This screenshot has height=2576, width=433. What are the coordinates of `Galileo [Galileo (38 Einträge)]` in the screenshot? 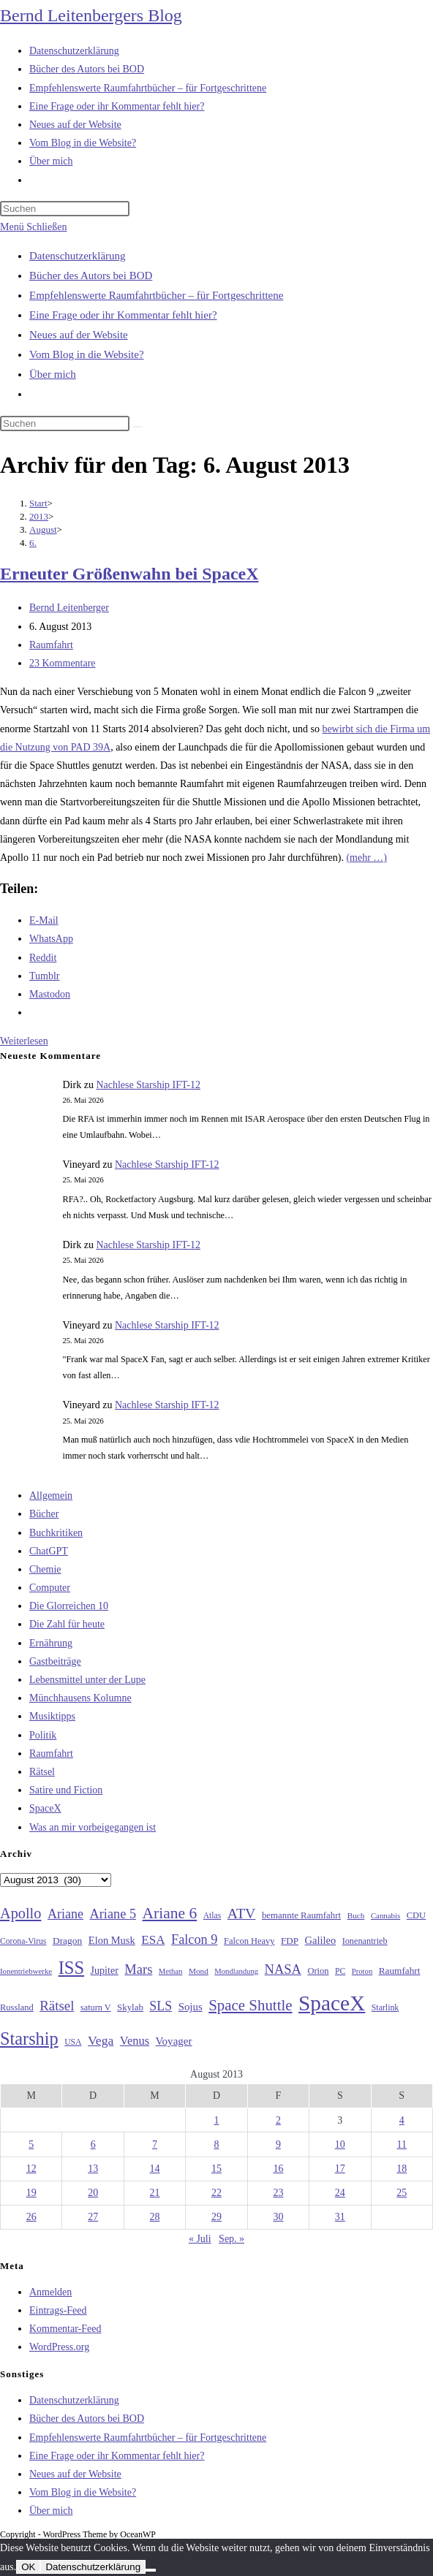 It's located at (320, 1940).